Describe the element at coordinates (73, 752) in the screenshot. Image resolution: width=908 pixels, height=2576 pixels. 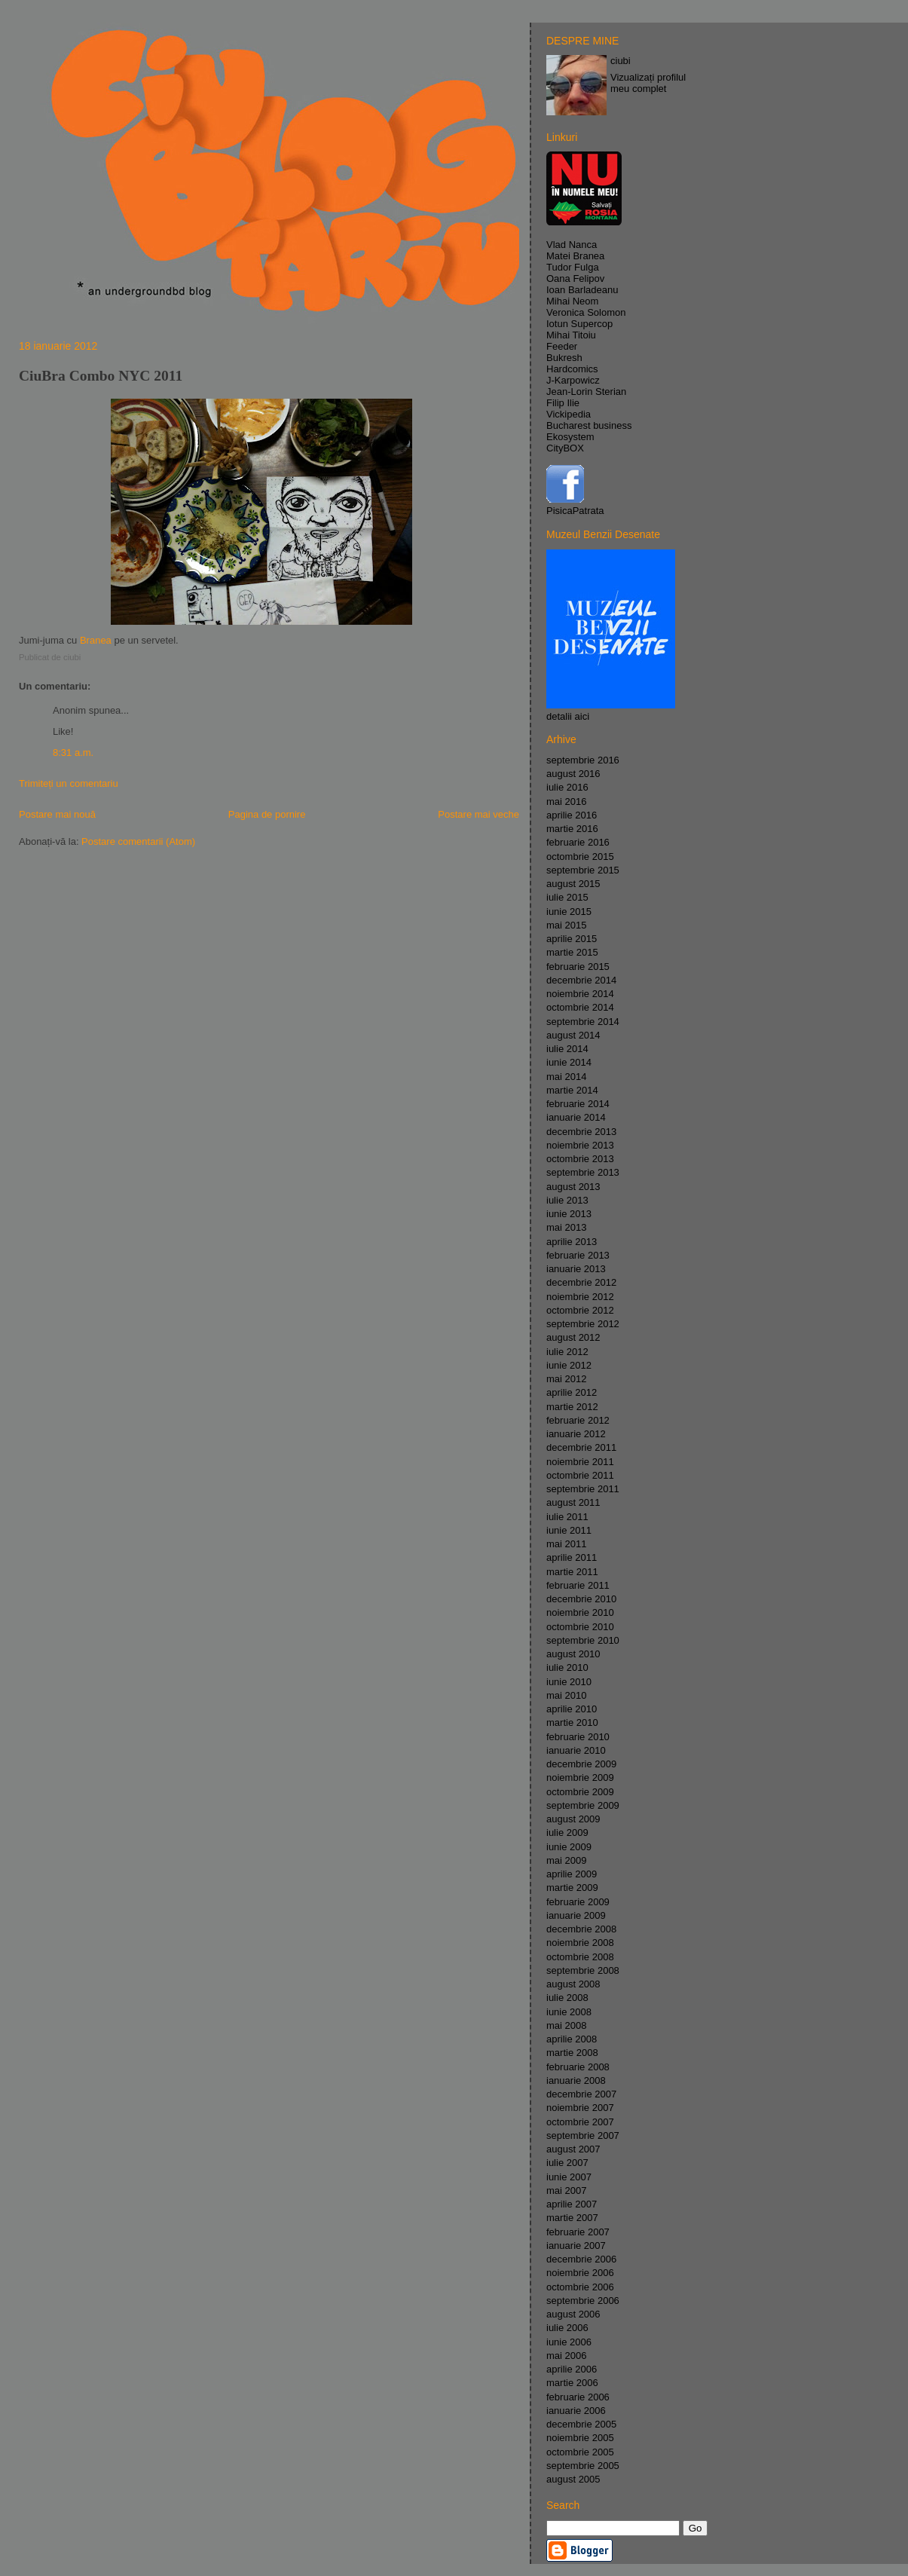
I see `8:31 a.m.` at that location.